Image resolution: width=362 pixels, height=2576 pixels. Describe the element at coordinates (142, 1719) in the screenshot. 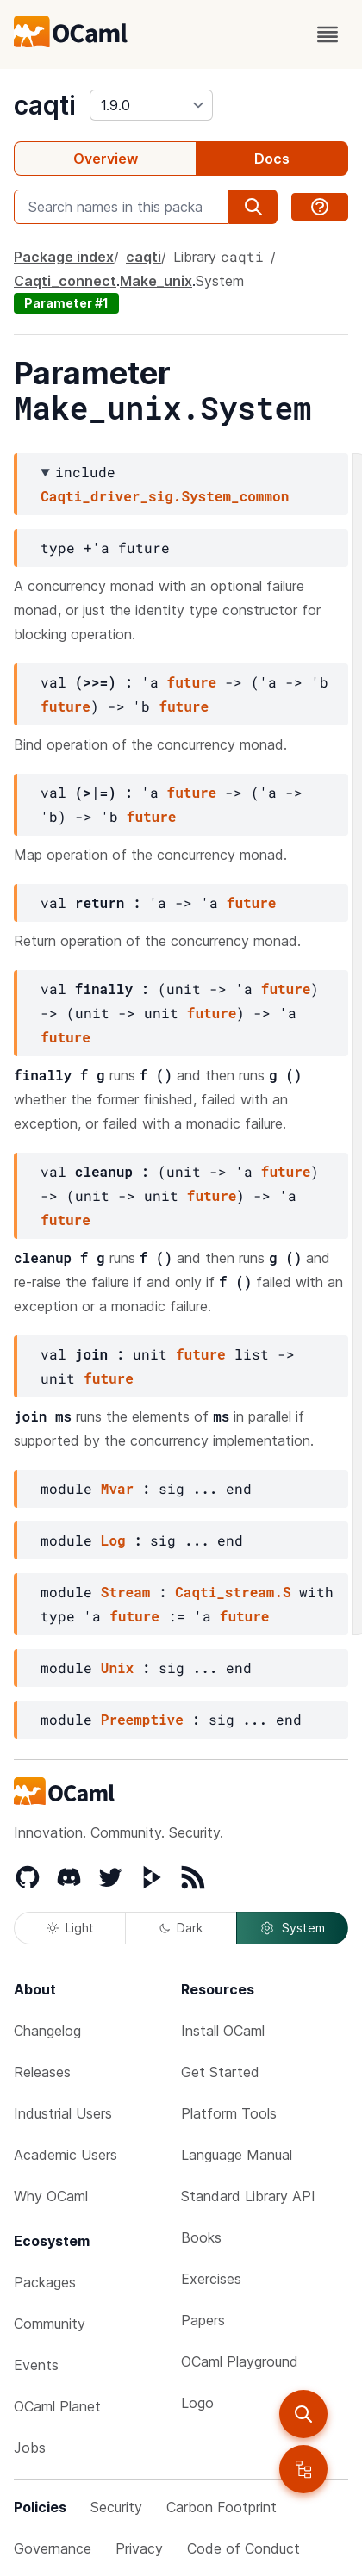

I see `Preemptive` at that location.